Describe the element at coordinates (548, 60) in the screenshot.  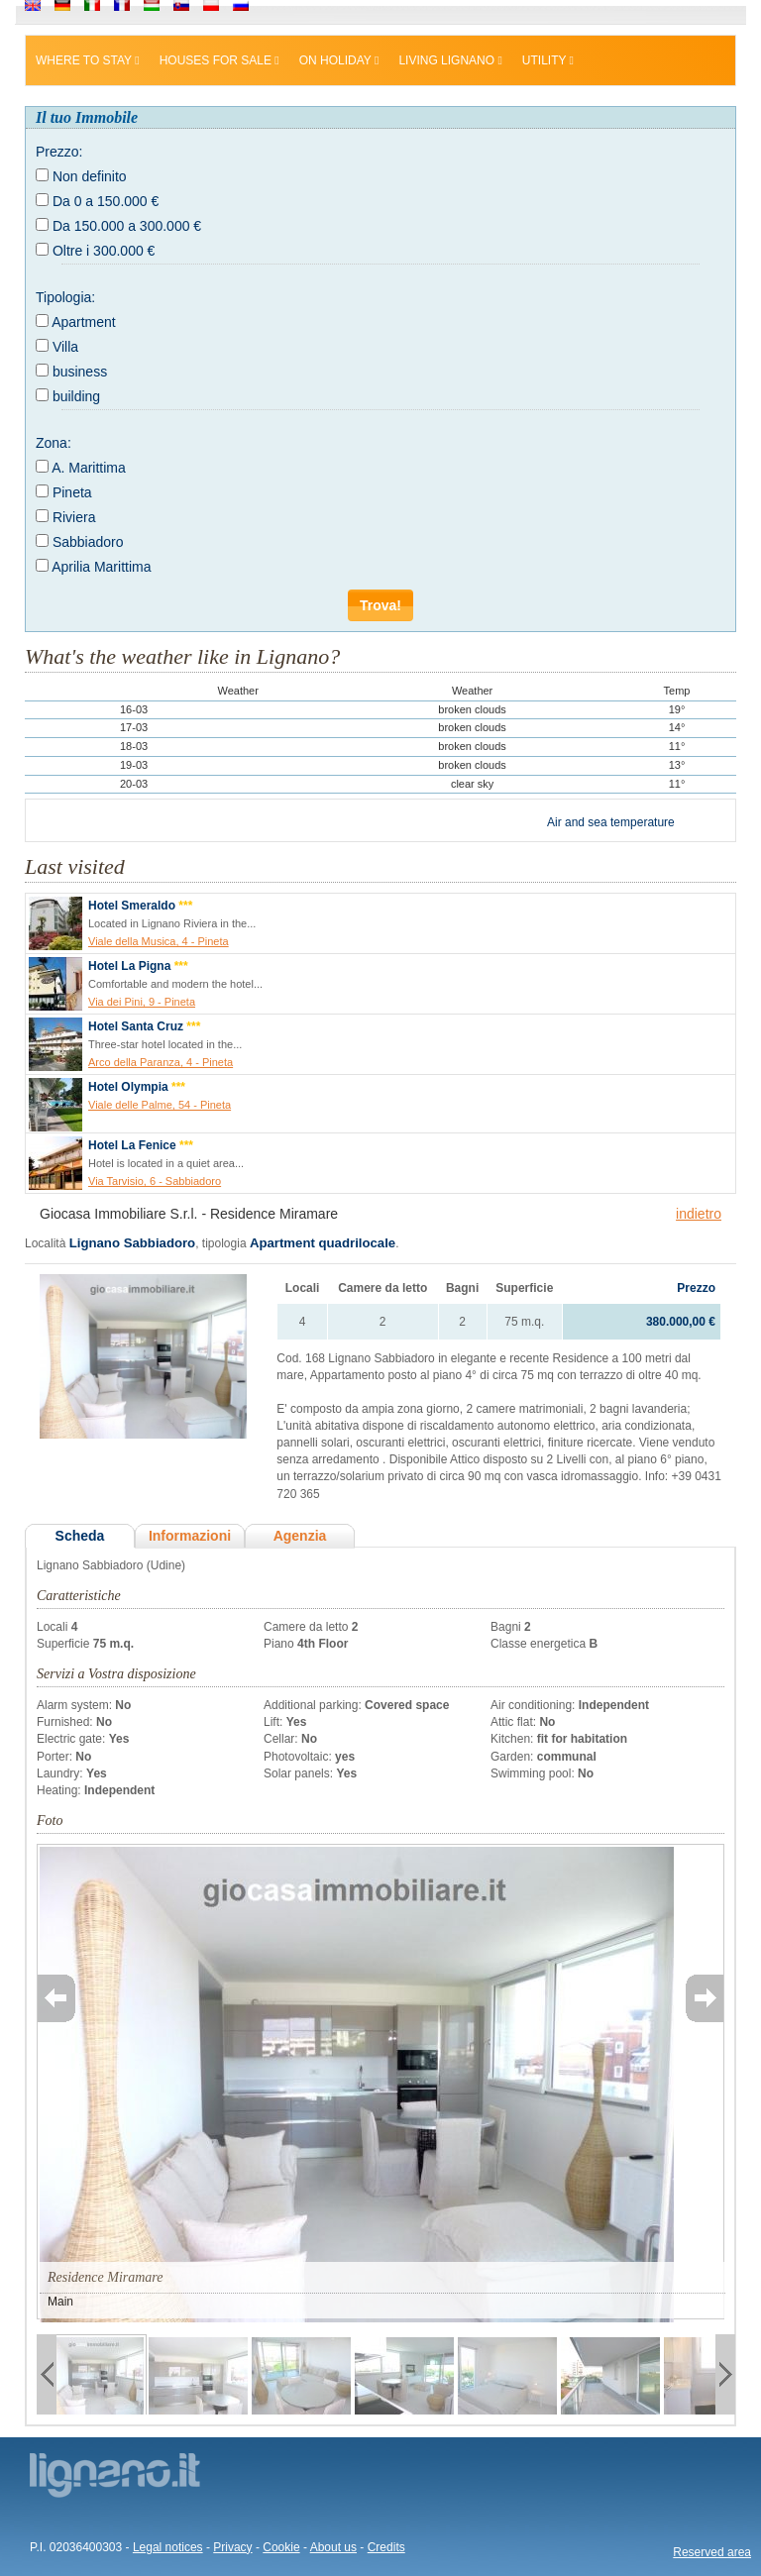
I see `Utility [button]` at that location.